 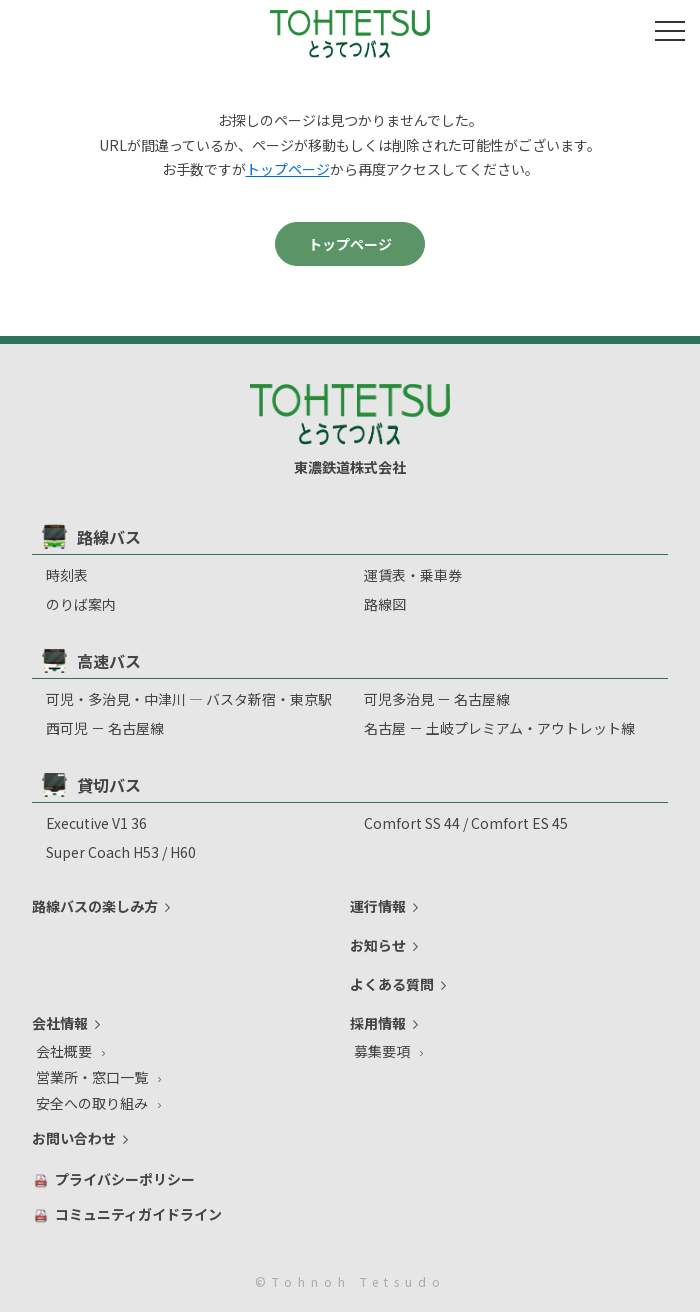 I want to click on 可児・多治見・中津川 ― バスタ新宿・東京駅, so click(x=189, y=699).